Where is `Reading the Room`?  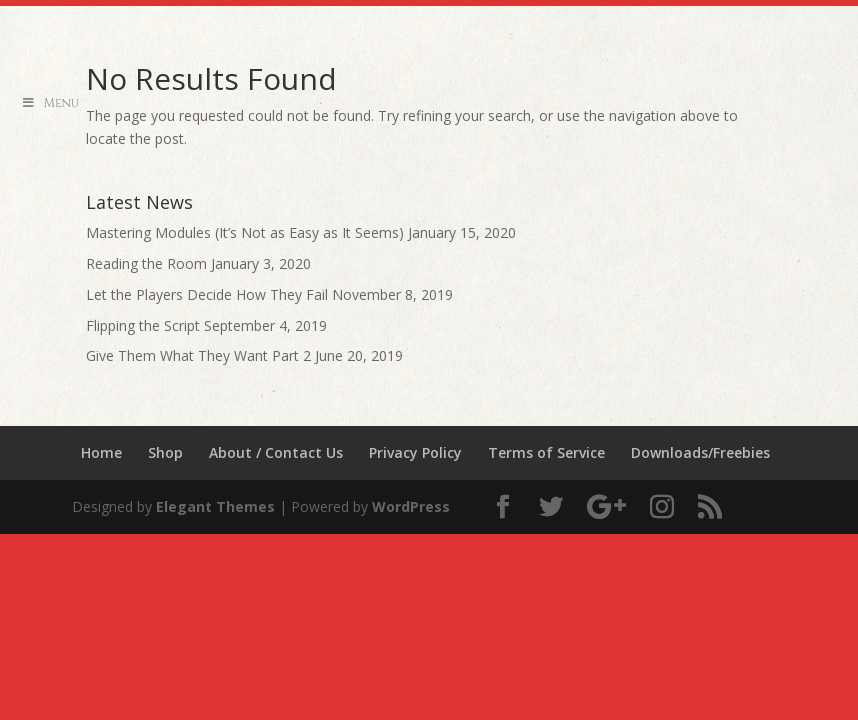 Reading the Room is located at coordinates (146, 263).